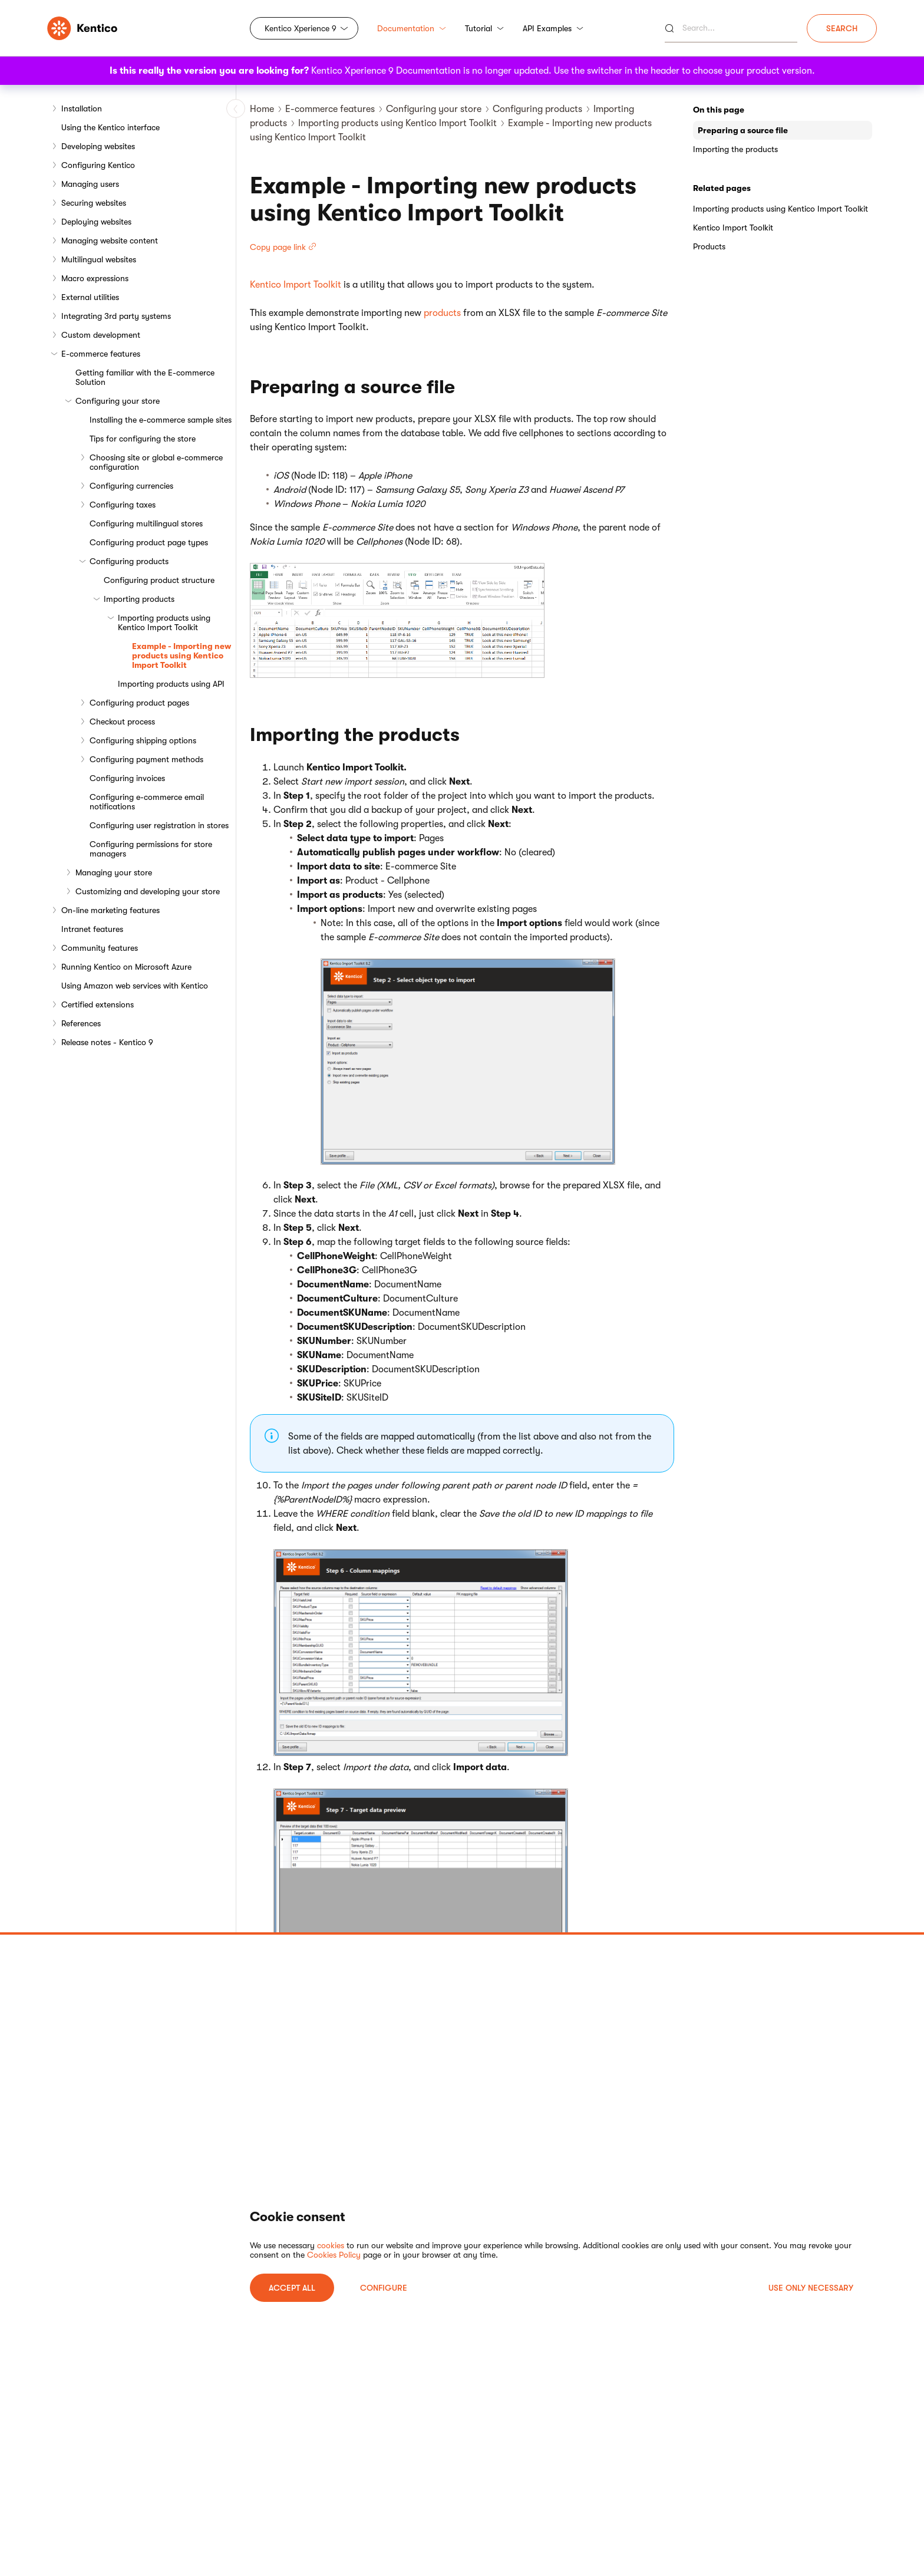 The height and width of the screenshot is (2576, 924). Describe the element at coordinates (97, 1004) in the screenshot. I see `Certified extensions` at that location.